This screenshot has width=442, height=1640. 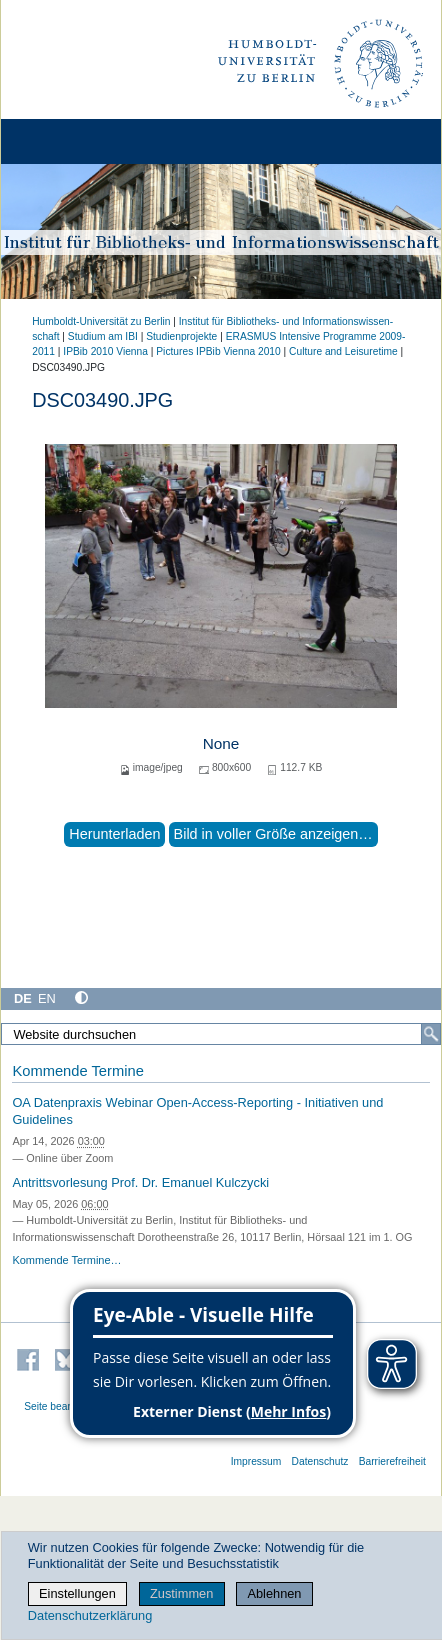 What do you see at coordinates (221, 743) in the screenshot?
I see `None` at bounding box center [221, 743].